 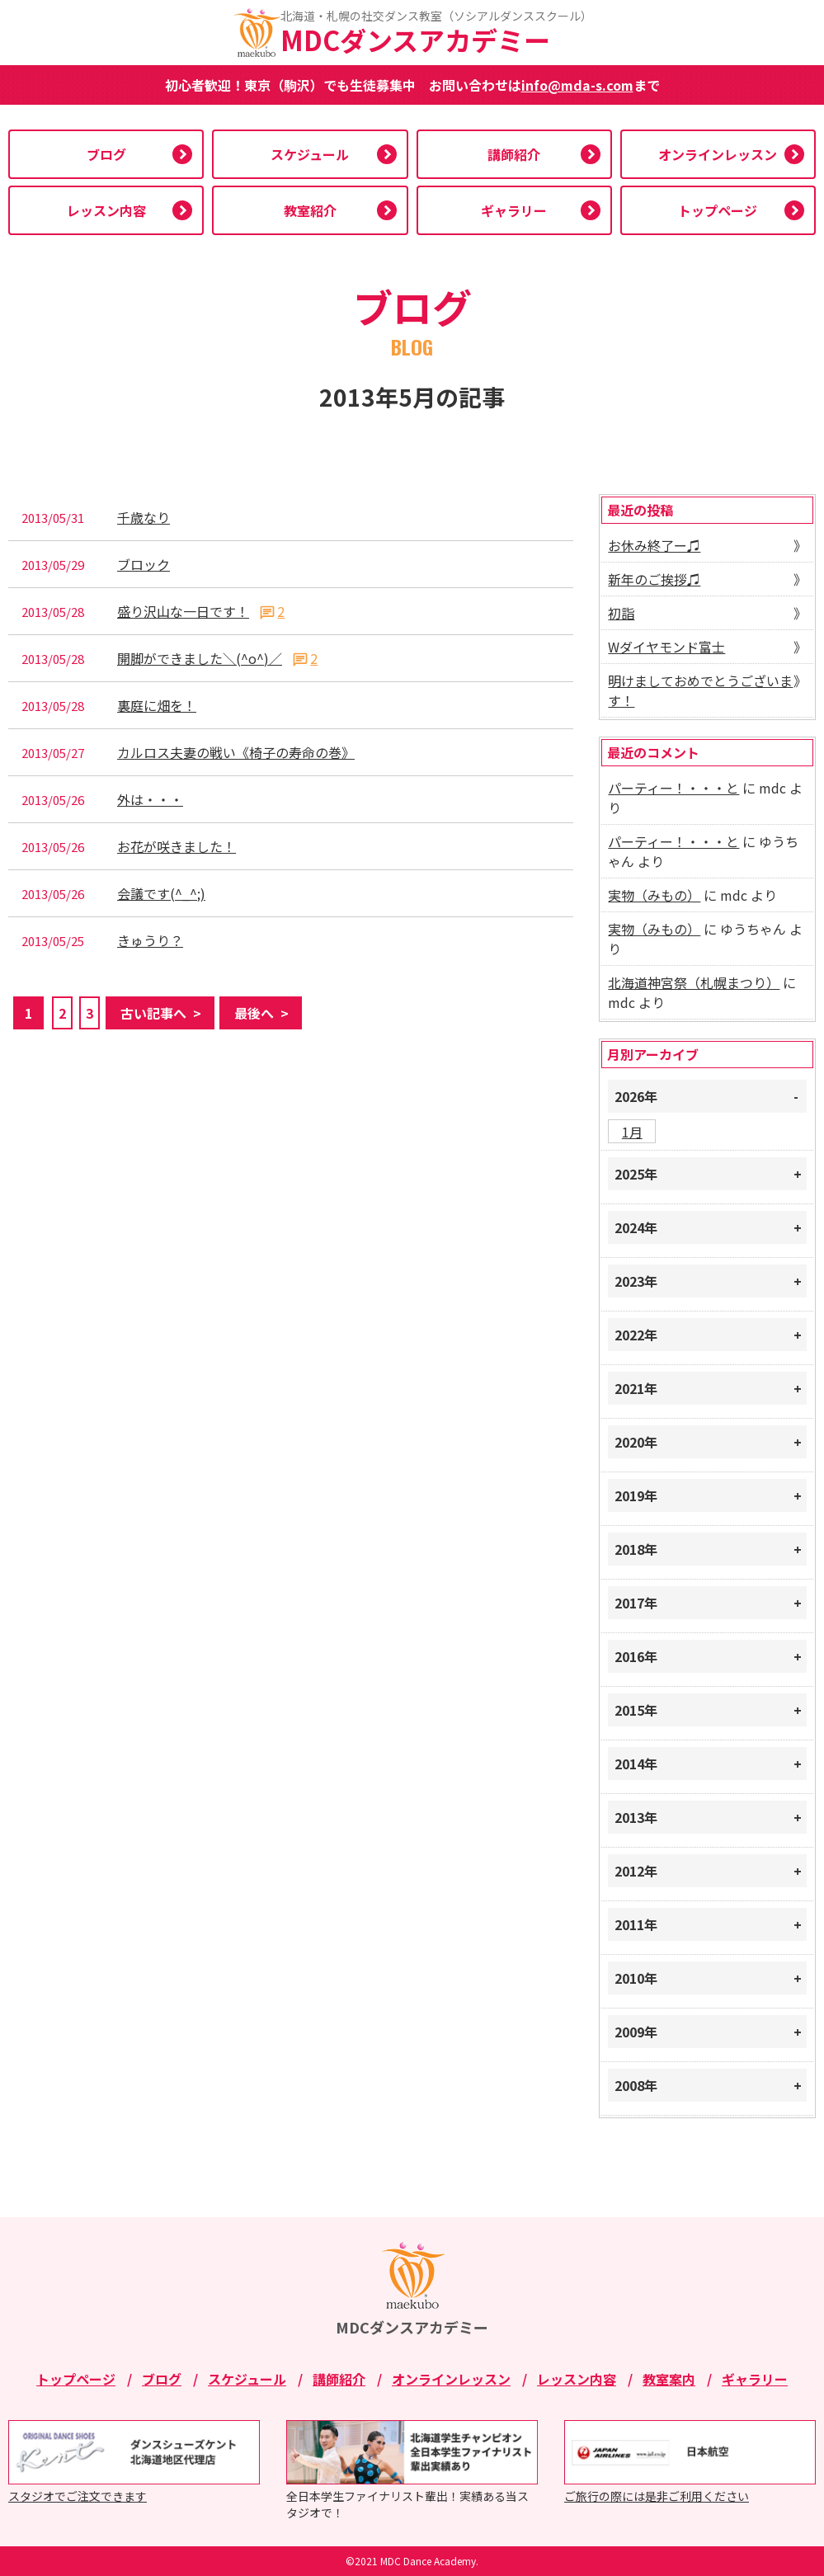 What do you see at coordinates (635, 1710) in the screenshot?
I see `2015年` at bounding box center [635, 1710].